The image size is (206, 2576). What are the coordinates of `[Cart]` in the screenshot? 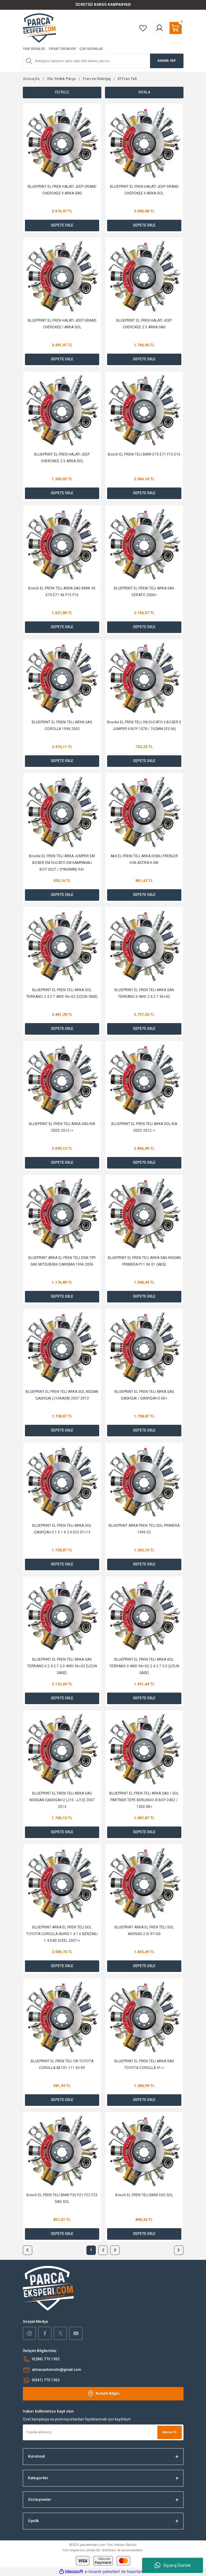 It's located at (175, 28).